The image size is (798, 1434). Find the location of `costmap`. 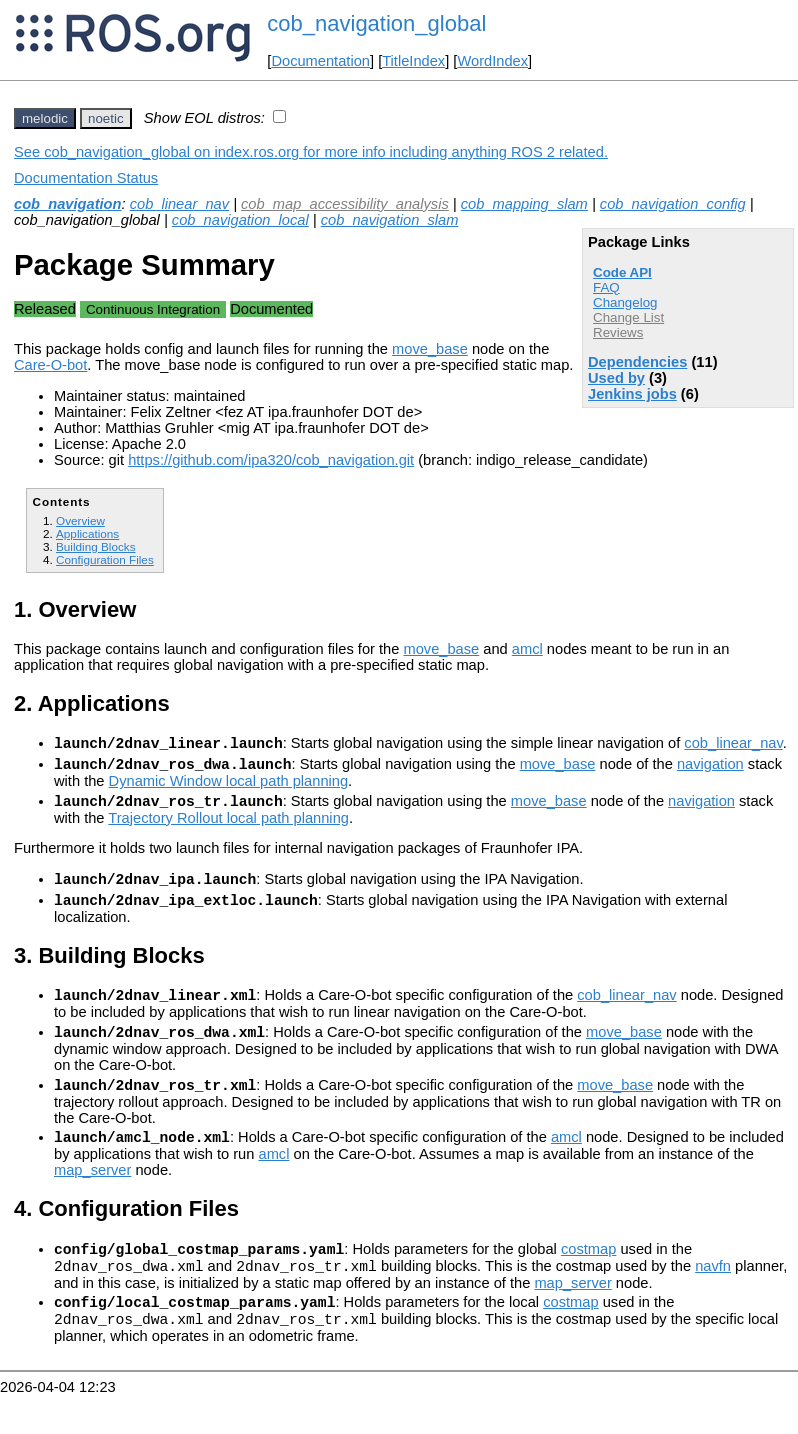

costmap is located at coordinates (588, 1279).